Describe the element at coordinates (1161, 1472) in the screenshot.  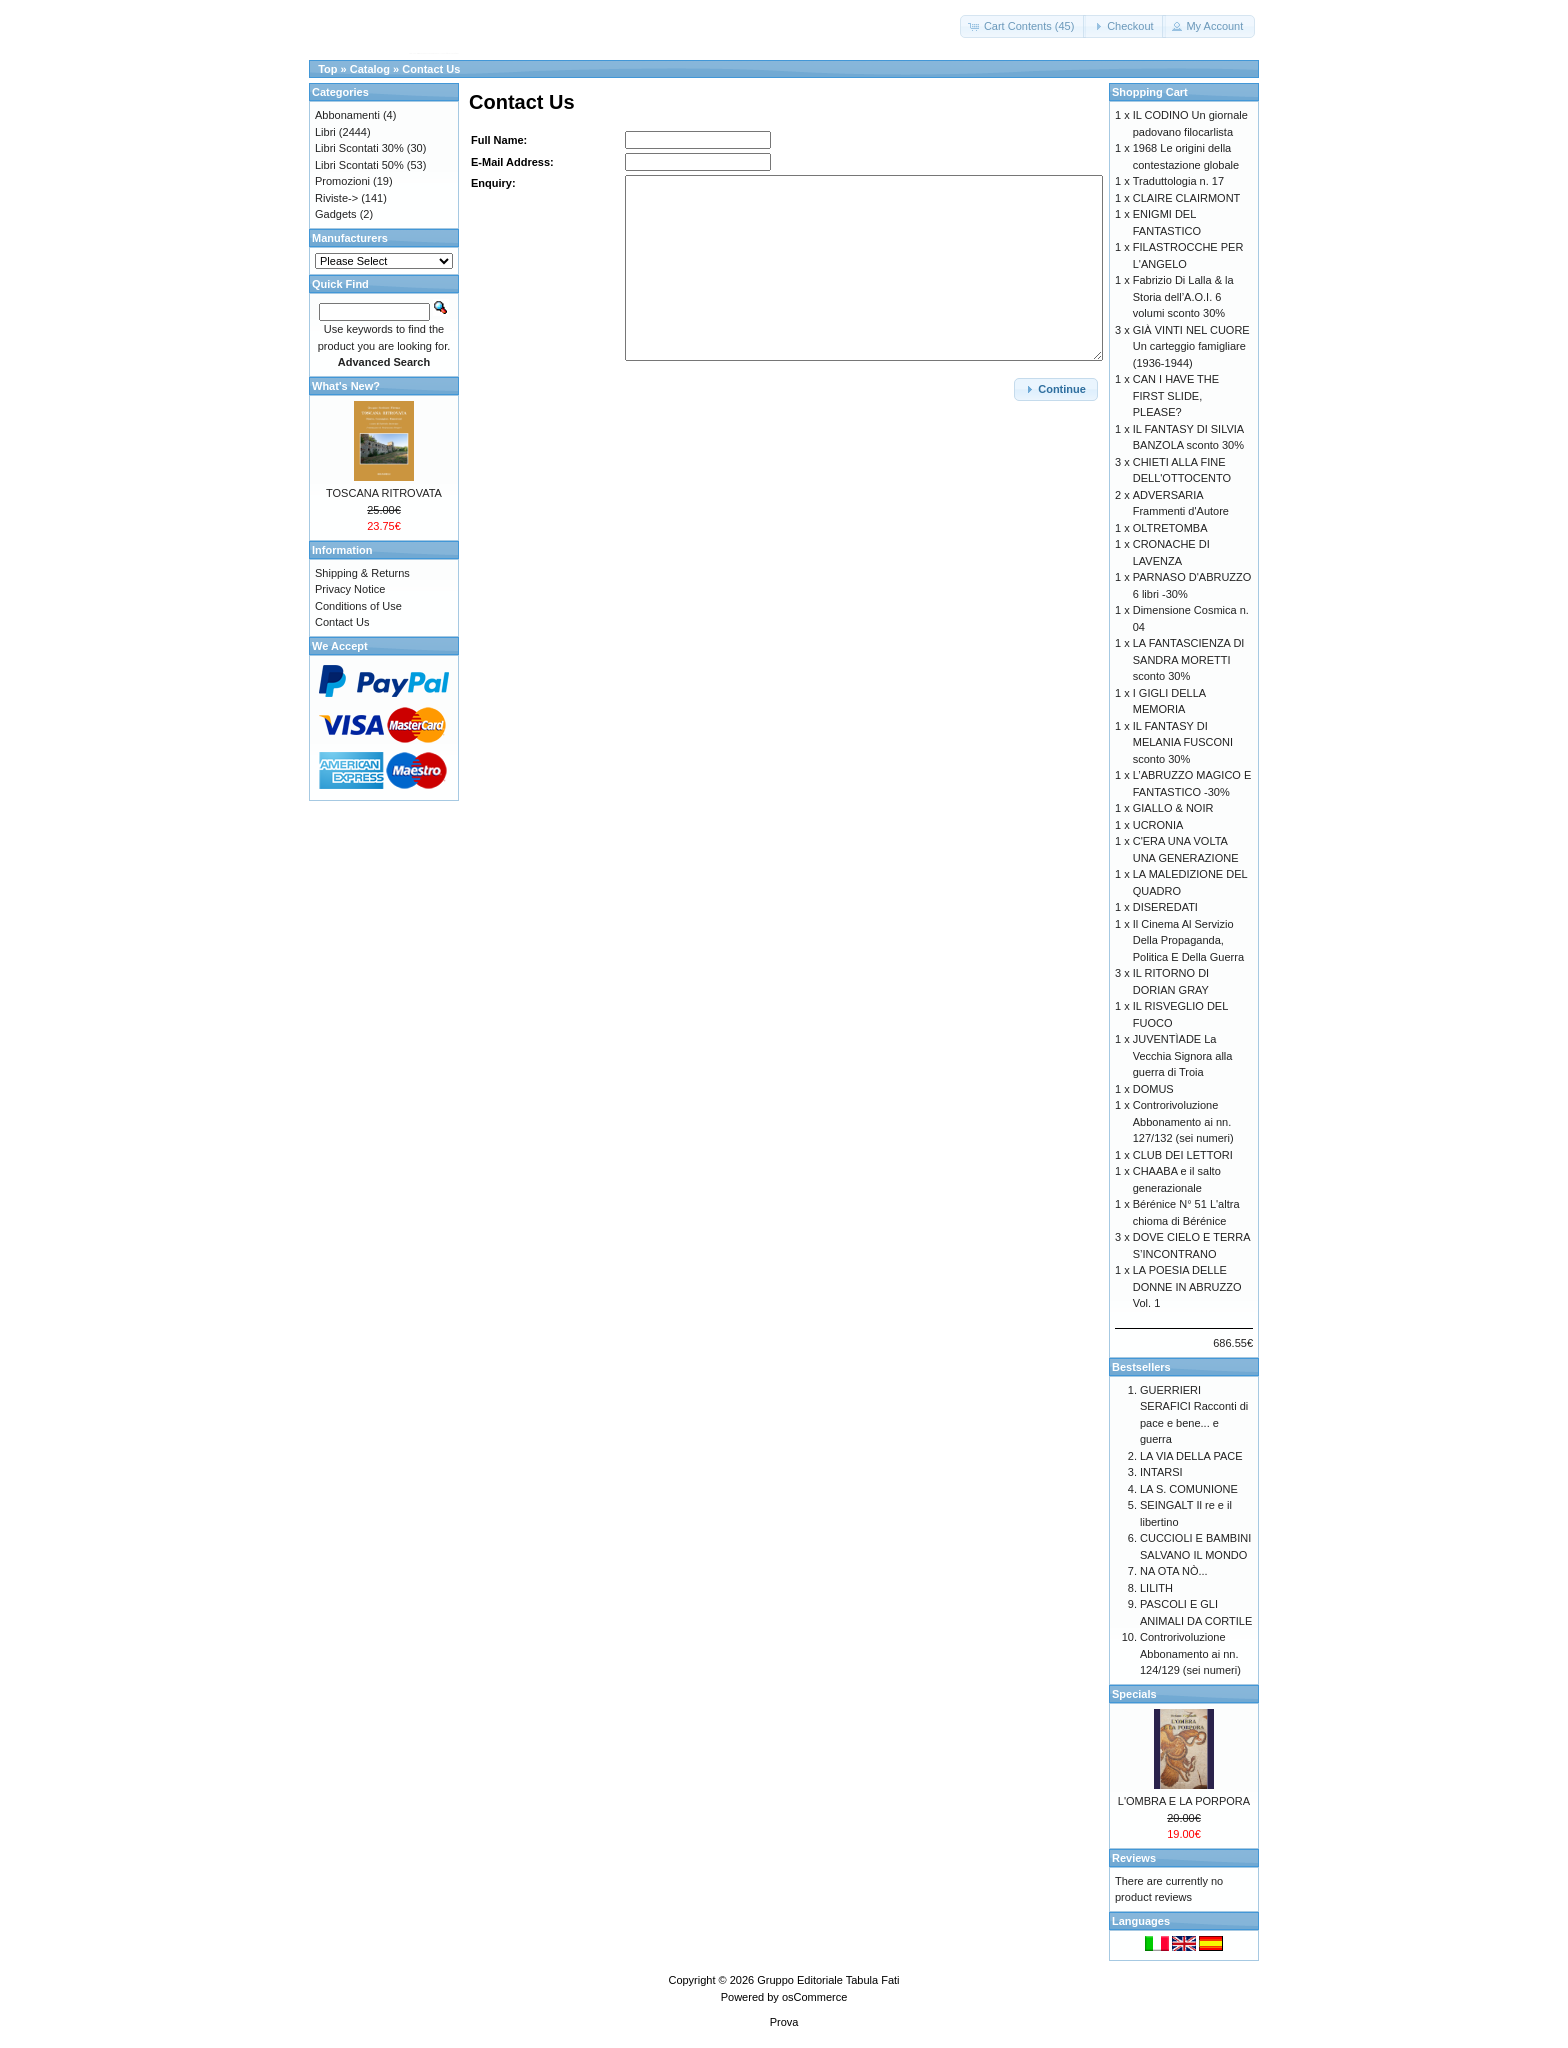
I see `INTARSI` at that location.